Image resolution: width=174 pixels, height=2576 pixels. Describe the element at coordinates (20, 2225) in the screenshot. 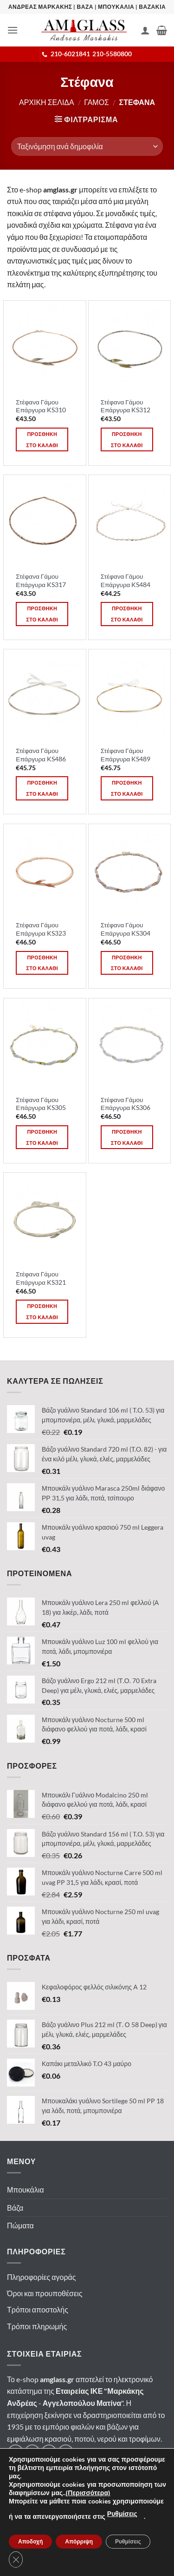

I see `Πώματα` at that location.